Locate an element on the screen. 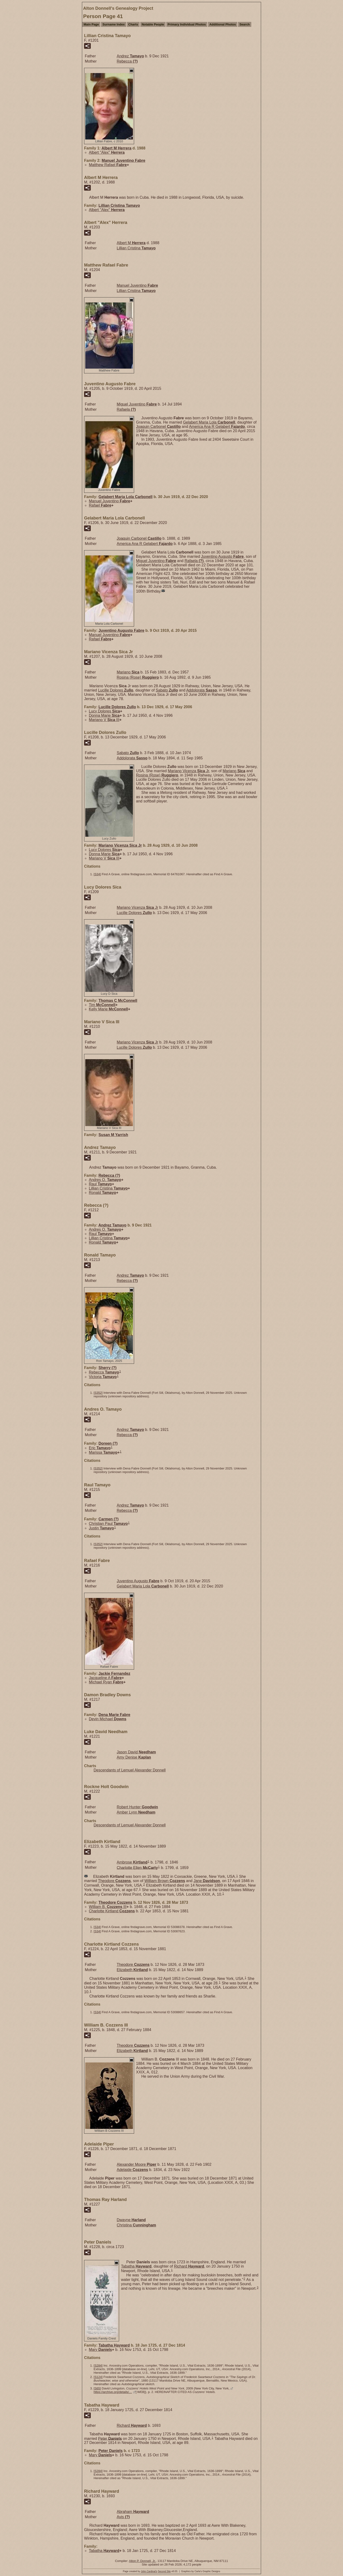 The width and height of the screenshot is (343, 2576). Juventino Augusto is located at coordinates (222, 556).